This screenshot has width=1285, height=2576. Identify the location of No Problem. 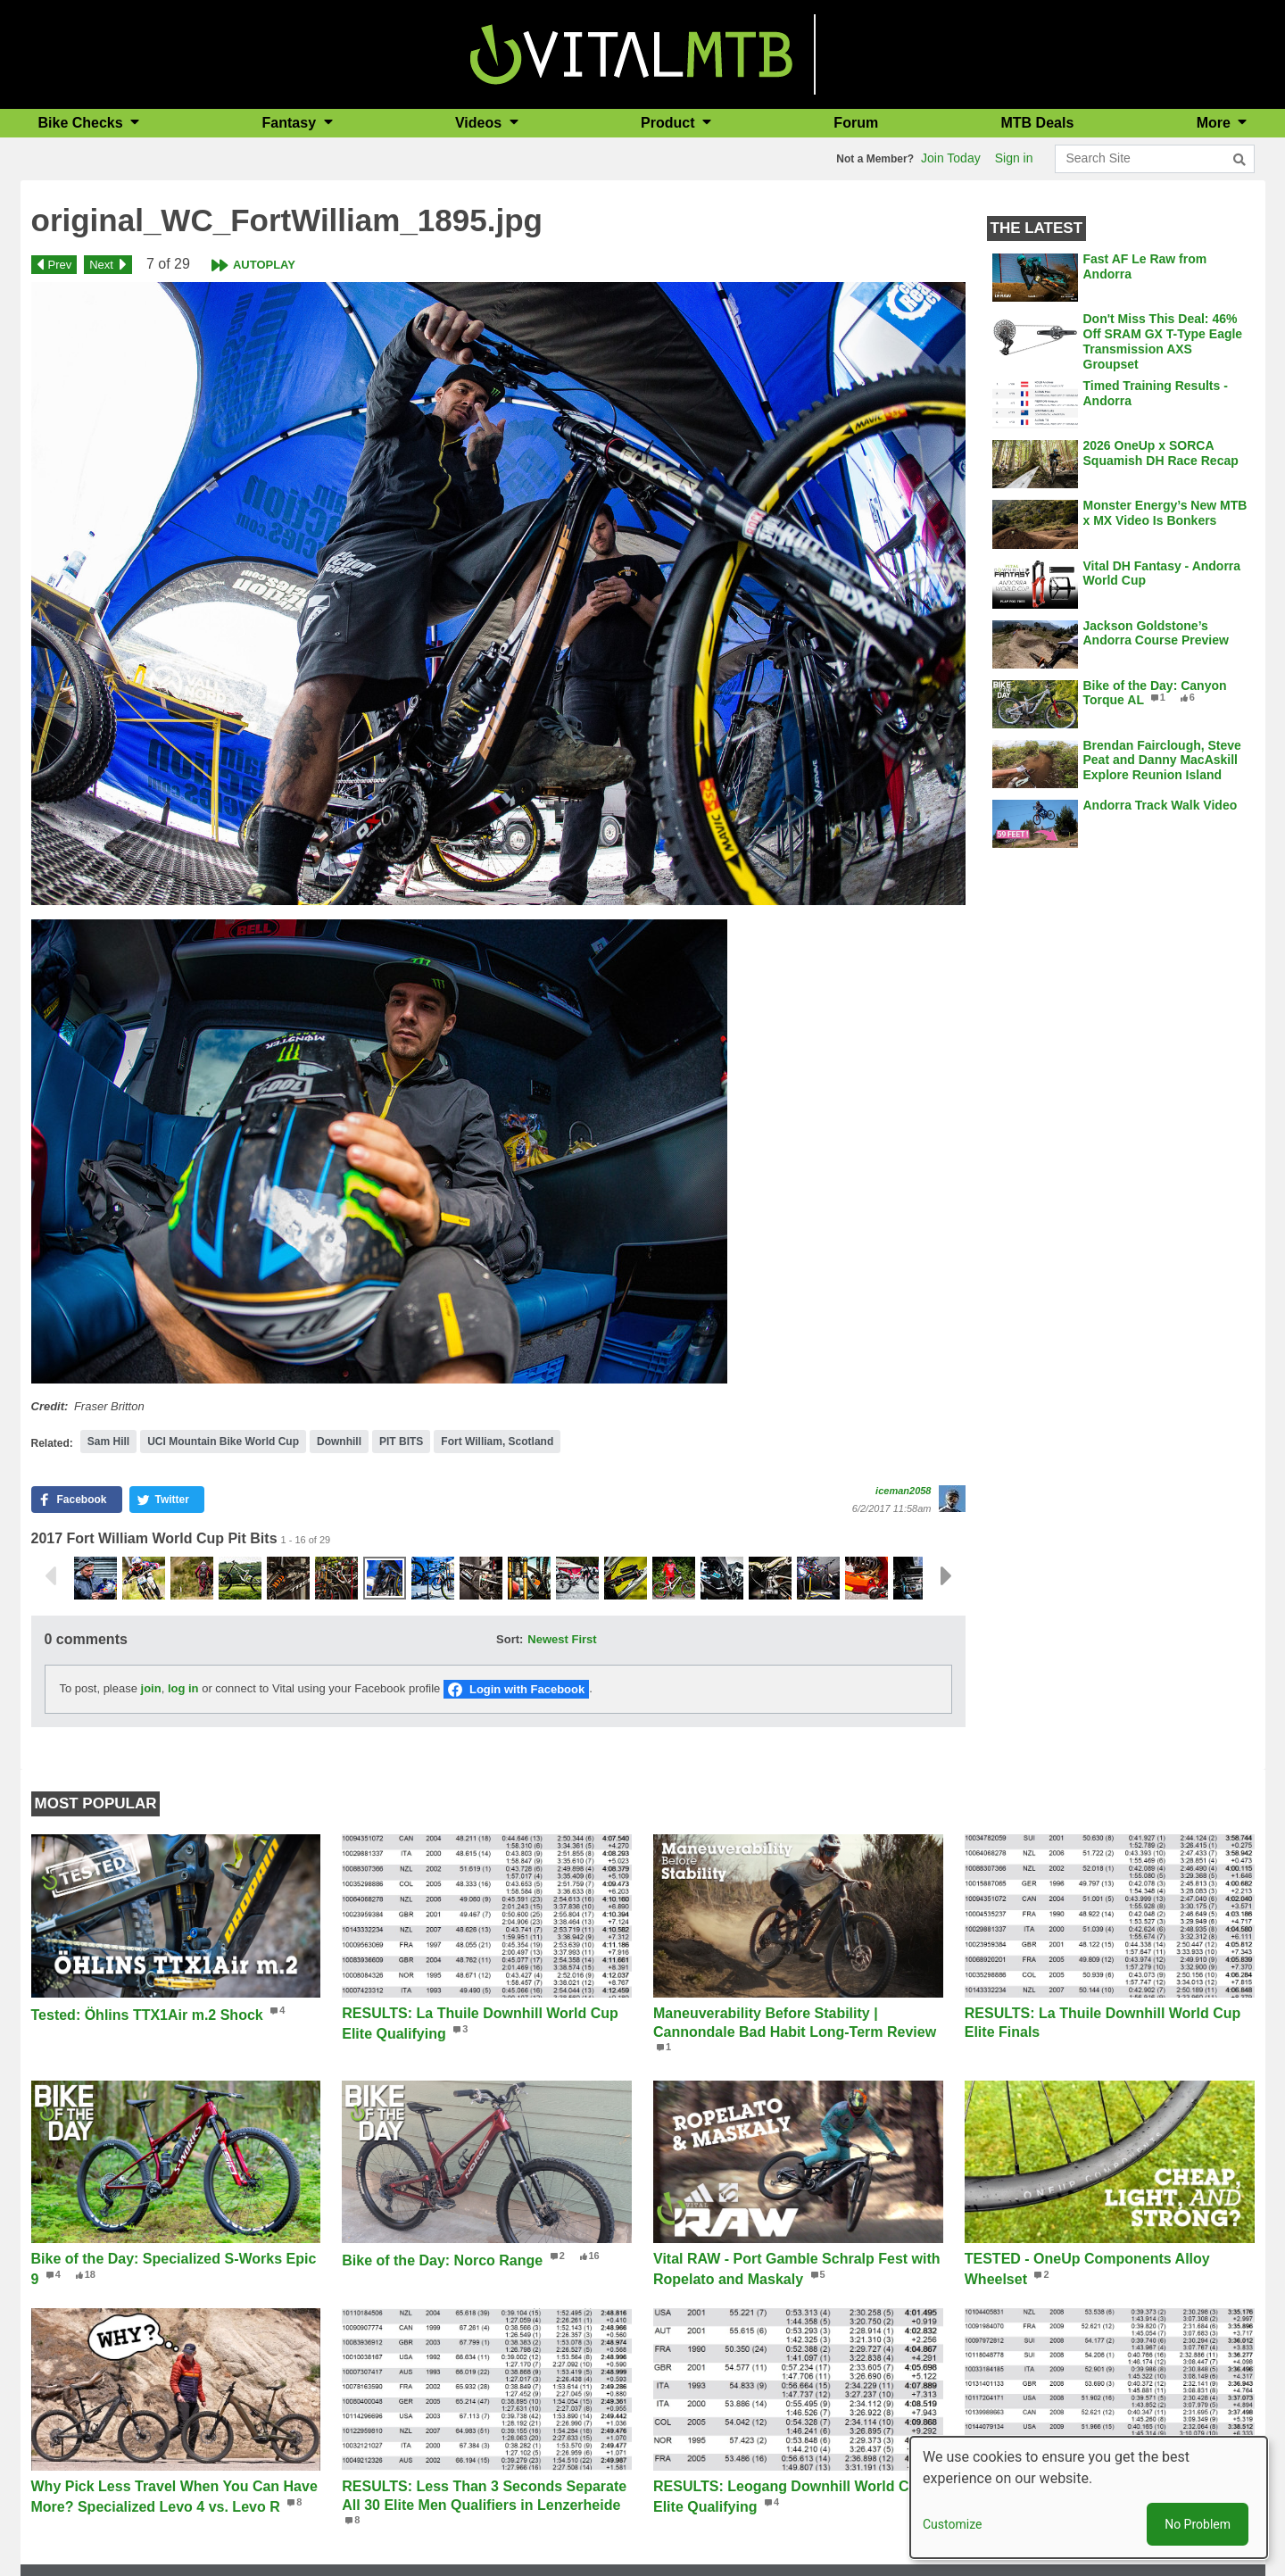
(1198, 2524).